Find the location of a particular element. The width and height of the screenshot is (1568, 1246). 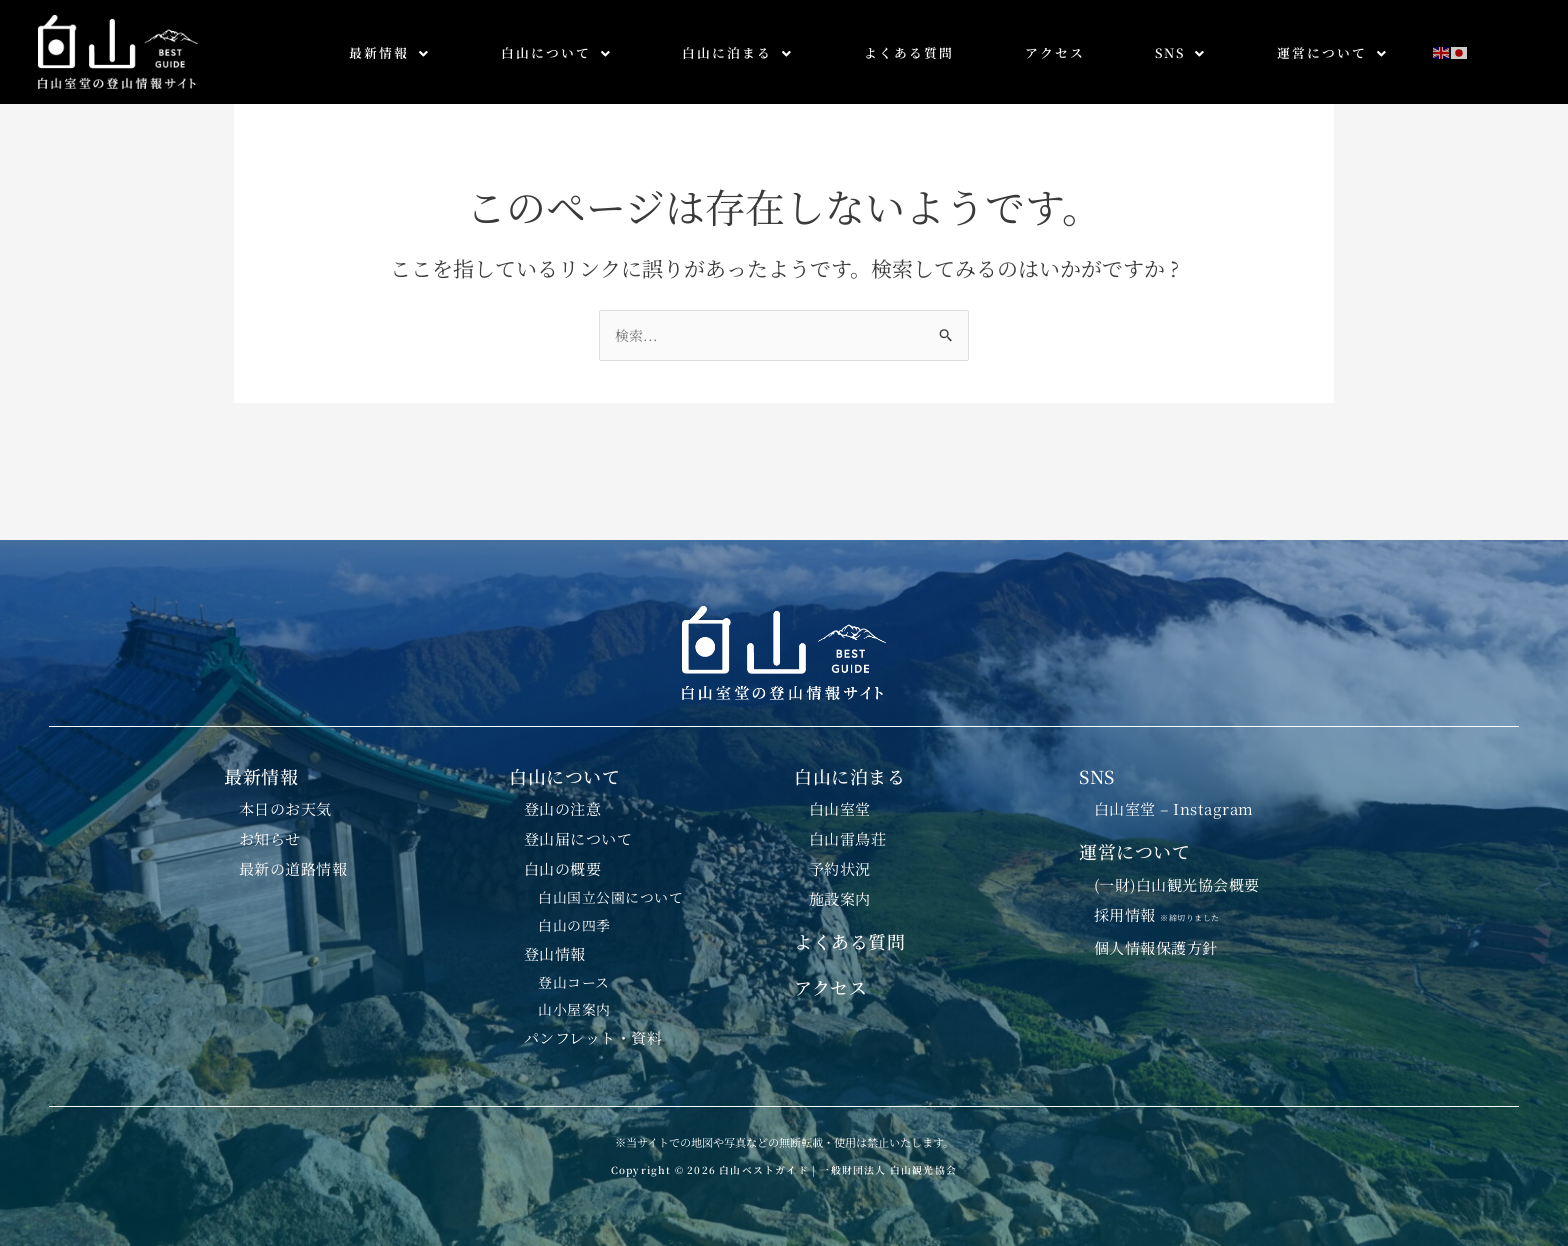

パンフレット・資料 is located at coordinates (593, 1038).